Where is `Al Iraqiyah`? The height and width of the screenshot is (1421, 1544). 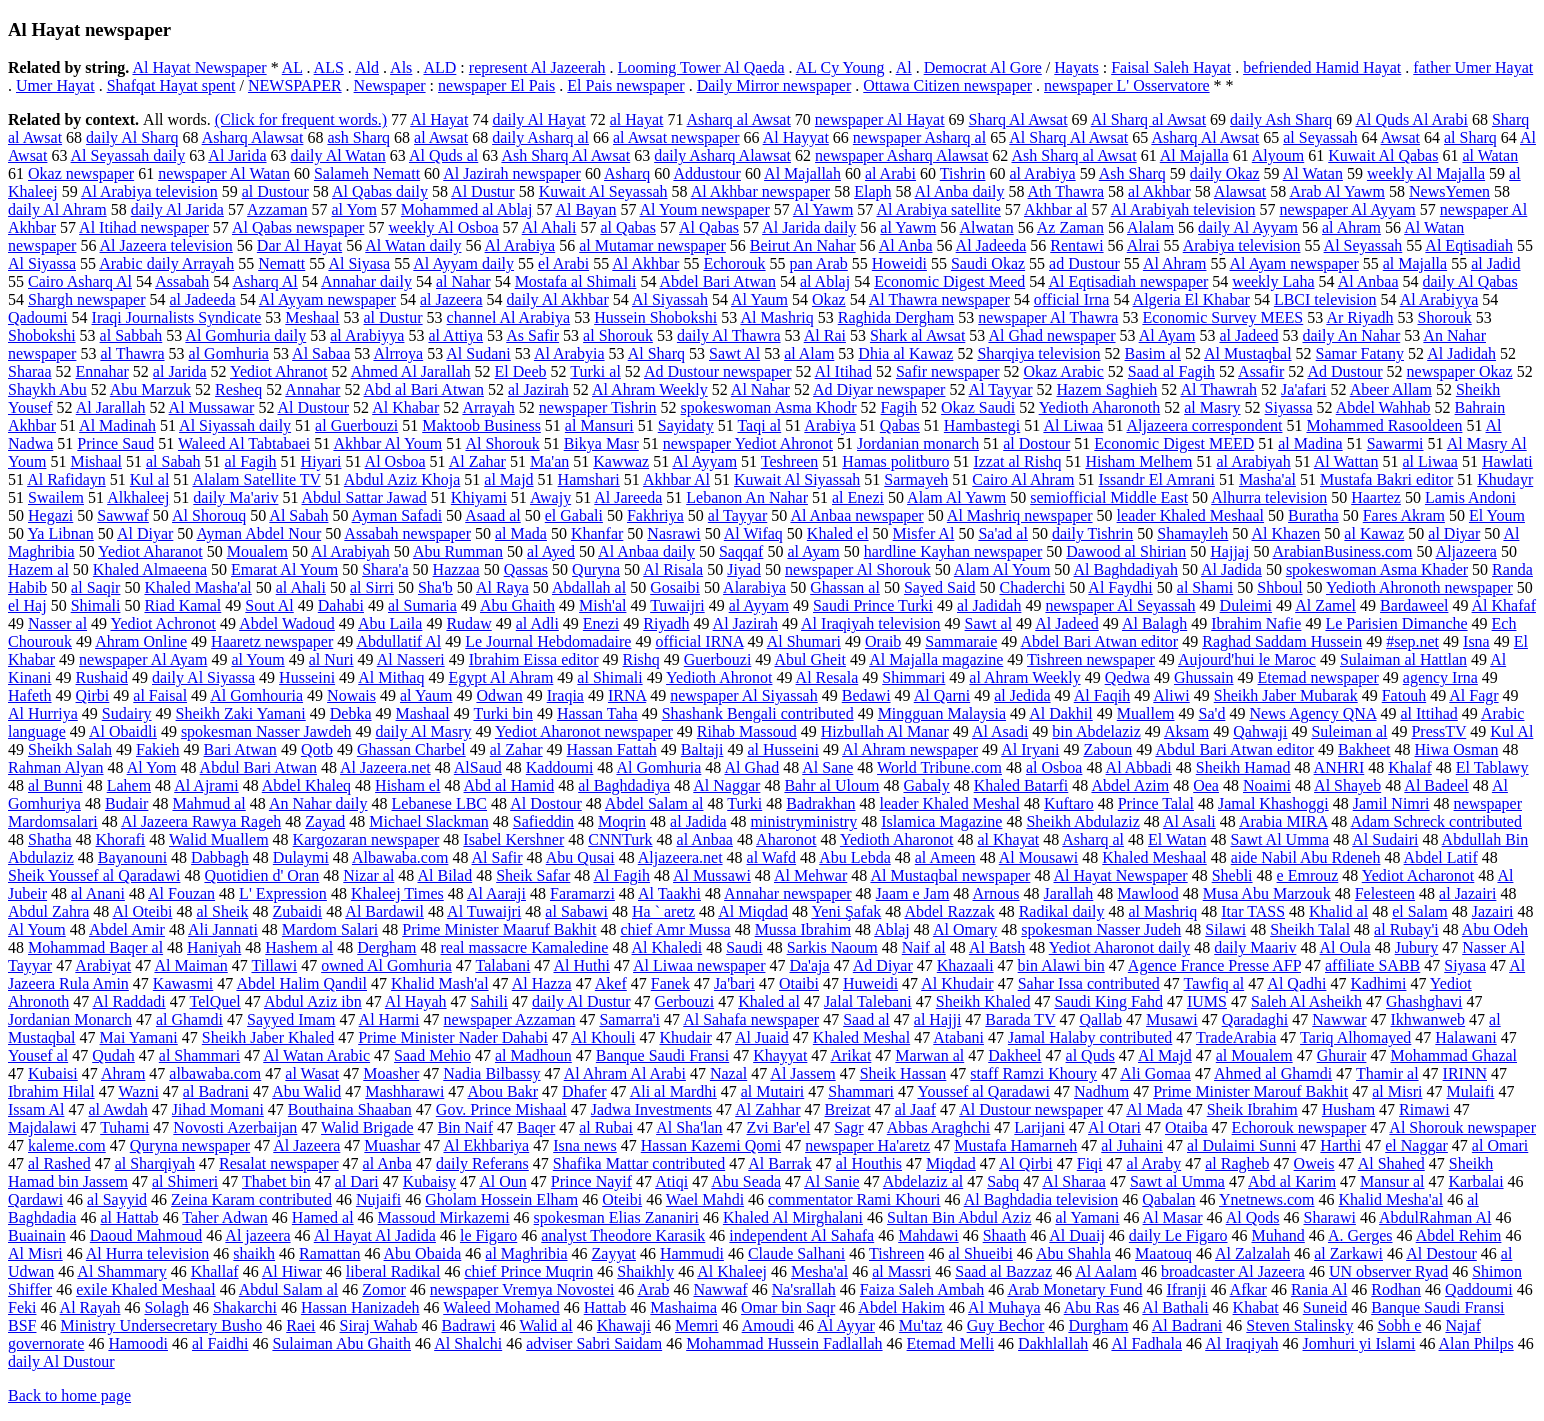 Al Iraqiyah is located at coordinates (1241, 1343).